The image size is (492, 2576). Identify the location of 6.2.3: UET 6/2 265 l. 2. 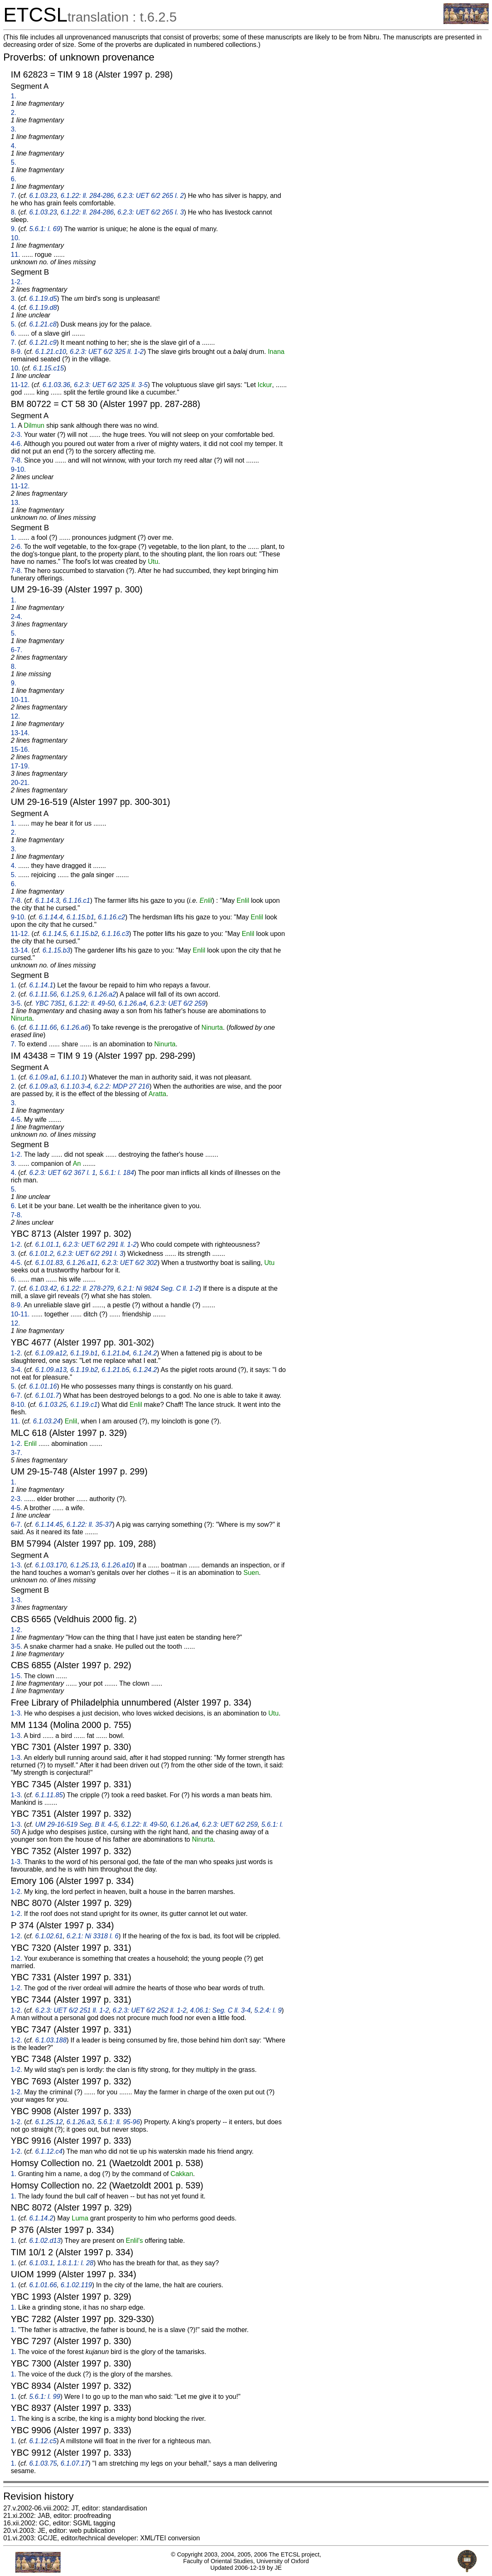
(150, 195).